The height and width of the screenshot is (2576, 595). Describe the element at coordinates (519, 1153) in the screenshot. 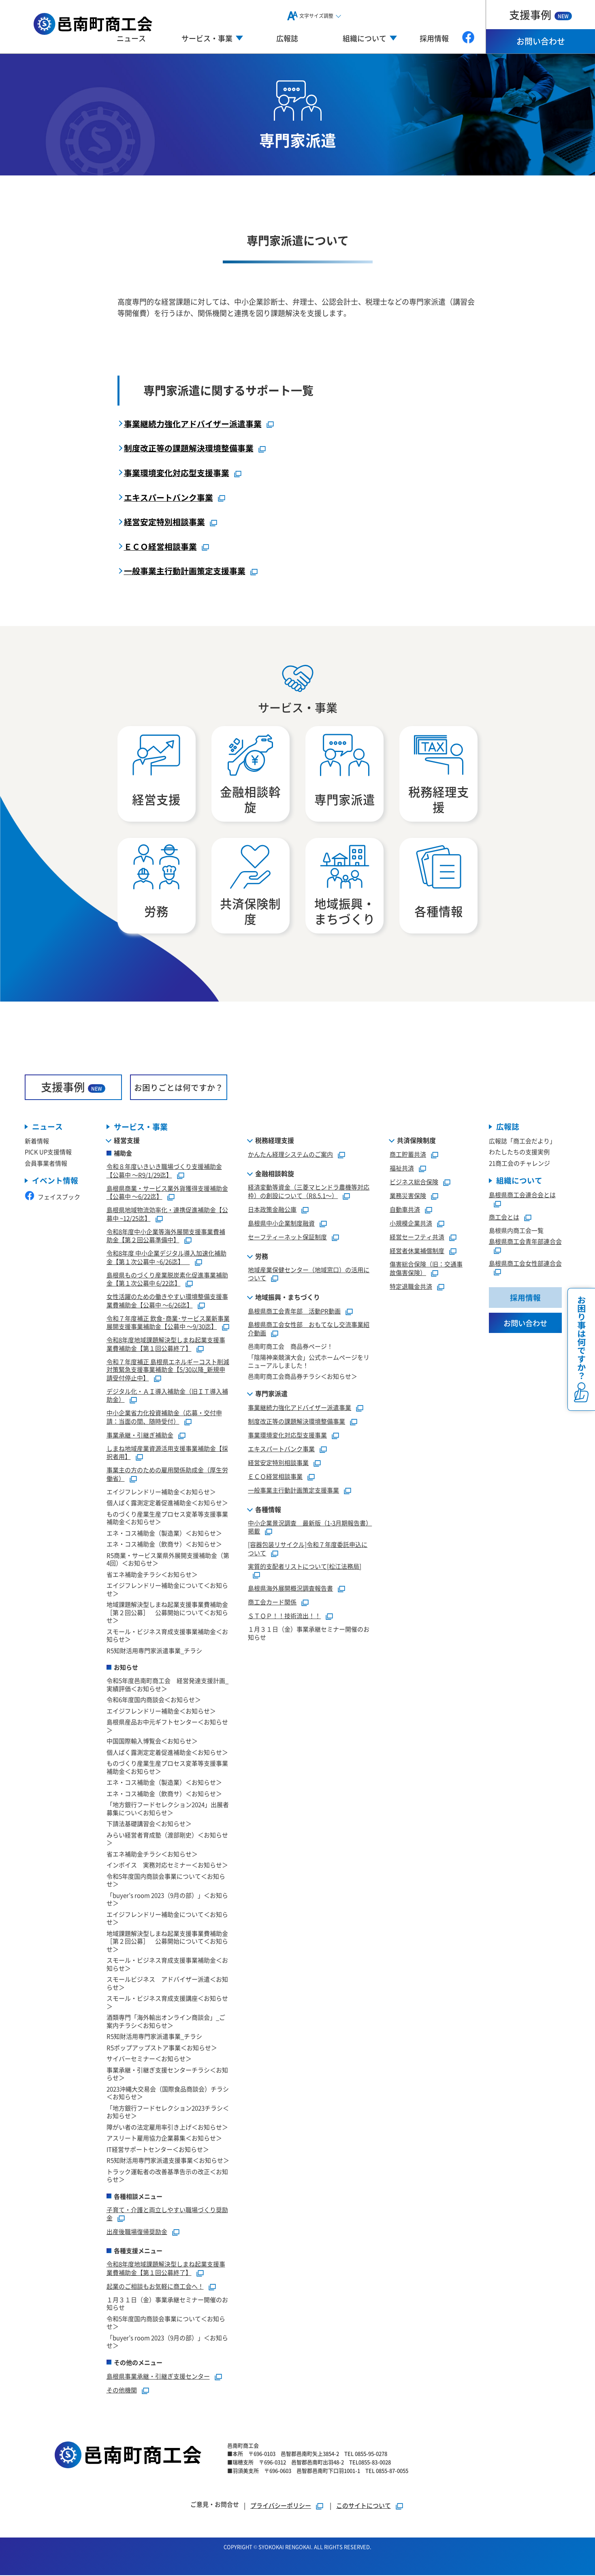

I see `わたしたちの支援実例` at that location.